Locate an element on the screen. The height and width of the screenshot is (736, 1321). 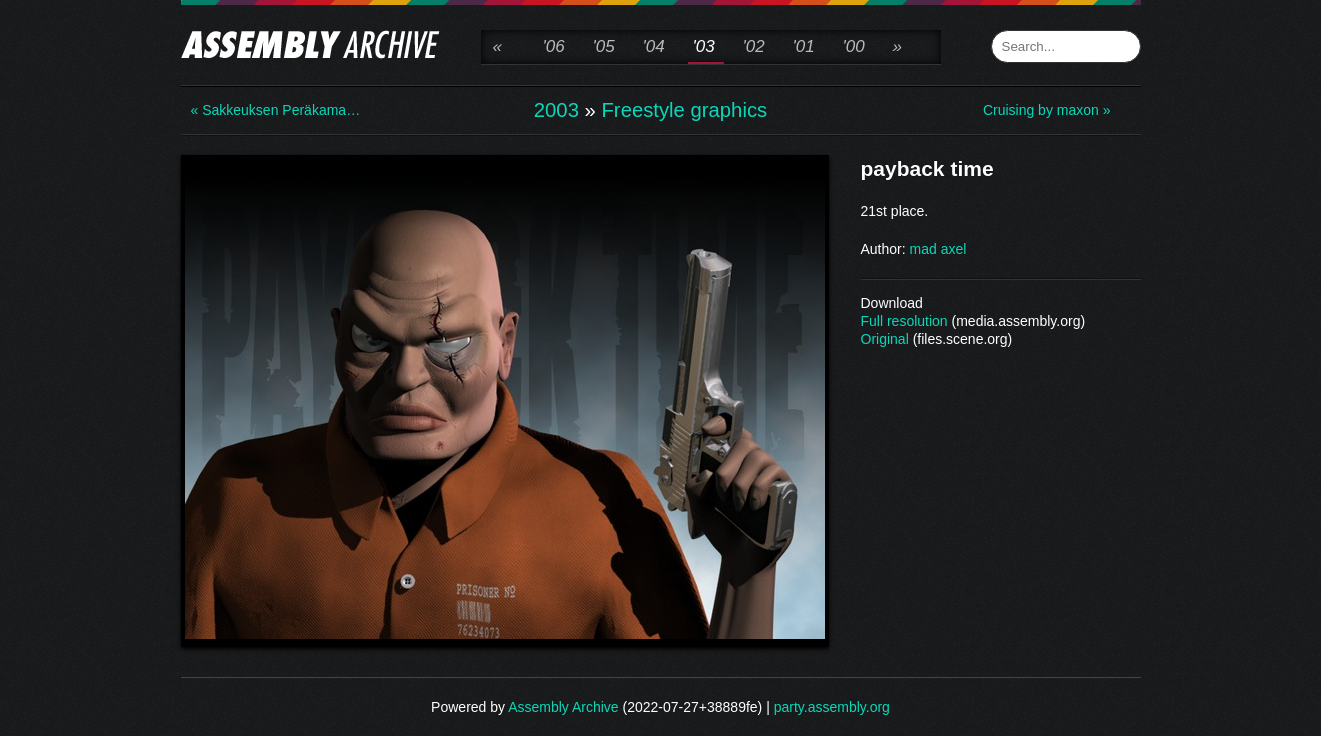
2003 is located at coordinates (556, 110).